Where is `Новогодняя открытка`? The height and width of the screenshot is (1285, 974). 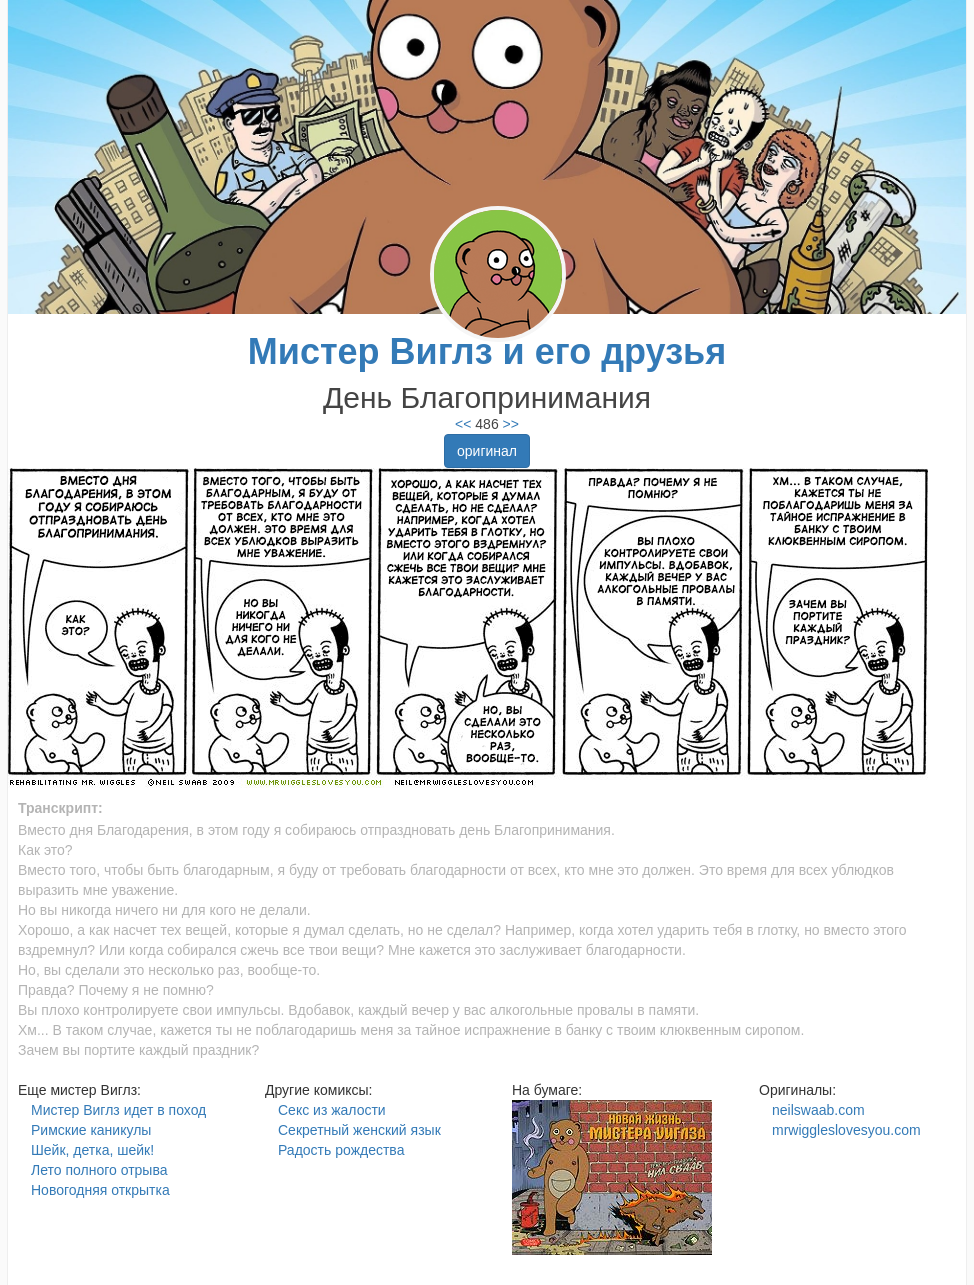 Новогодняя открытка is located at coordinates (100, 1190).